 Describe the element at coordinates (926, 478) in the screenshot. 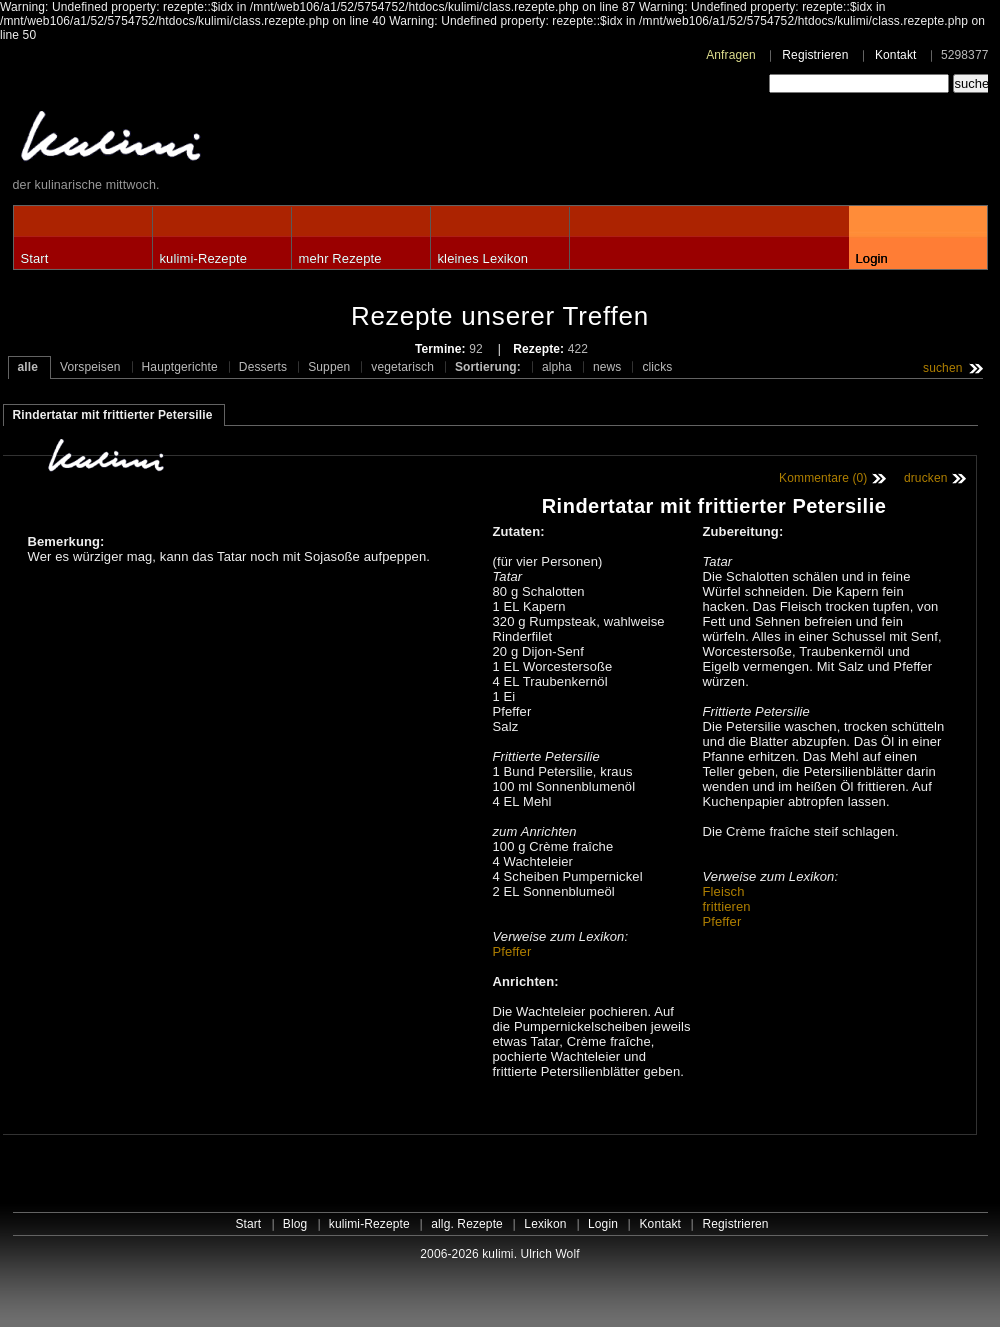

I see `drucken` at that location.